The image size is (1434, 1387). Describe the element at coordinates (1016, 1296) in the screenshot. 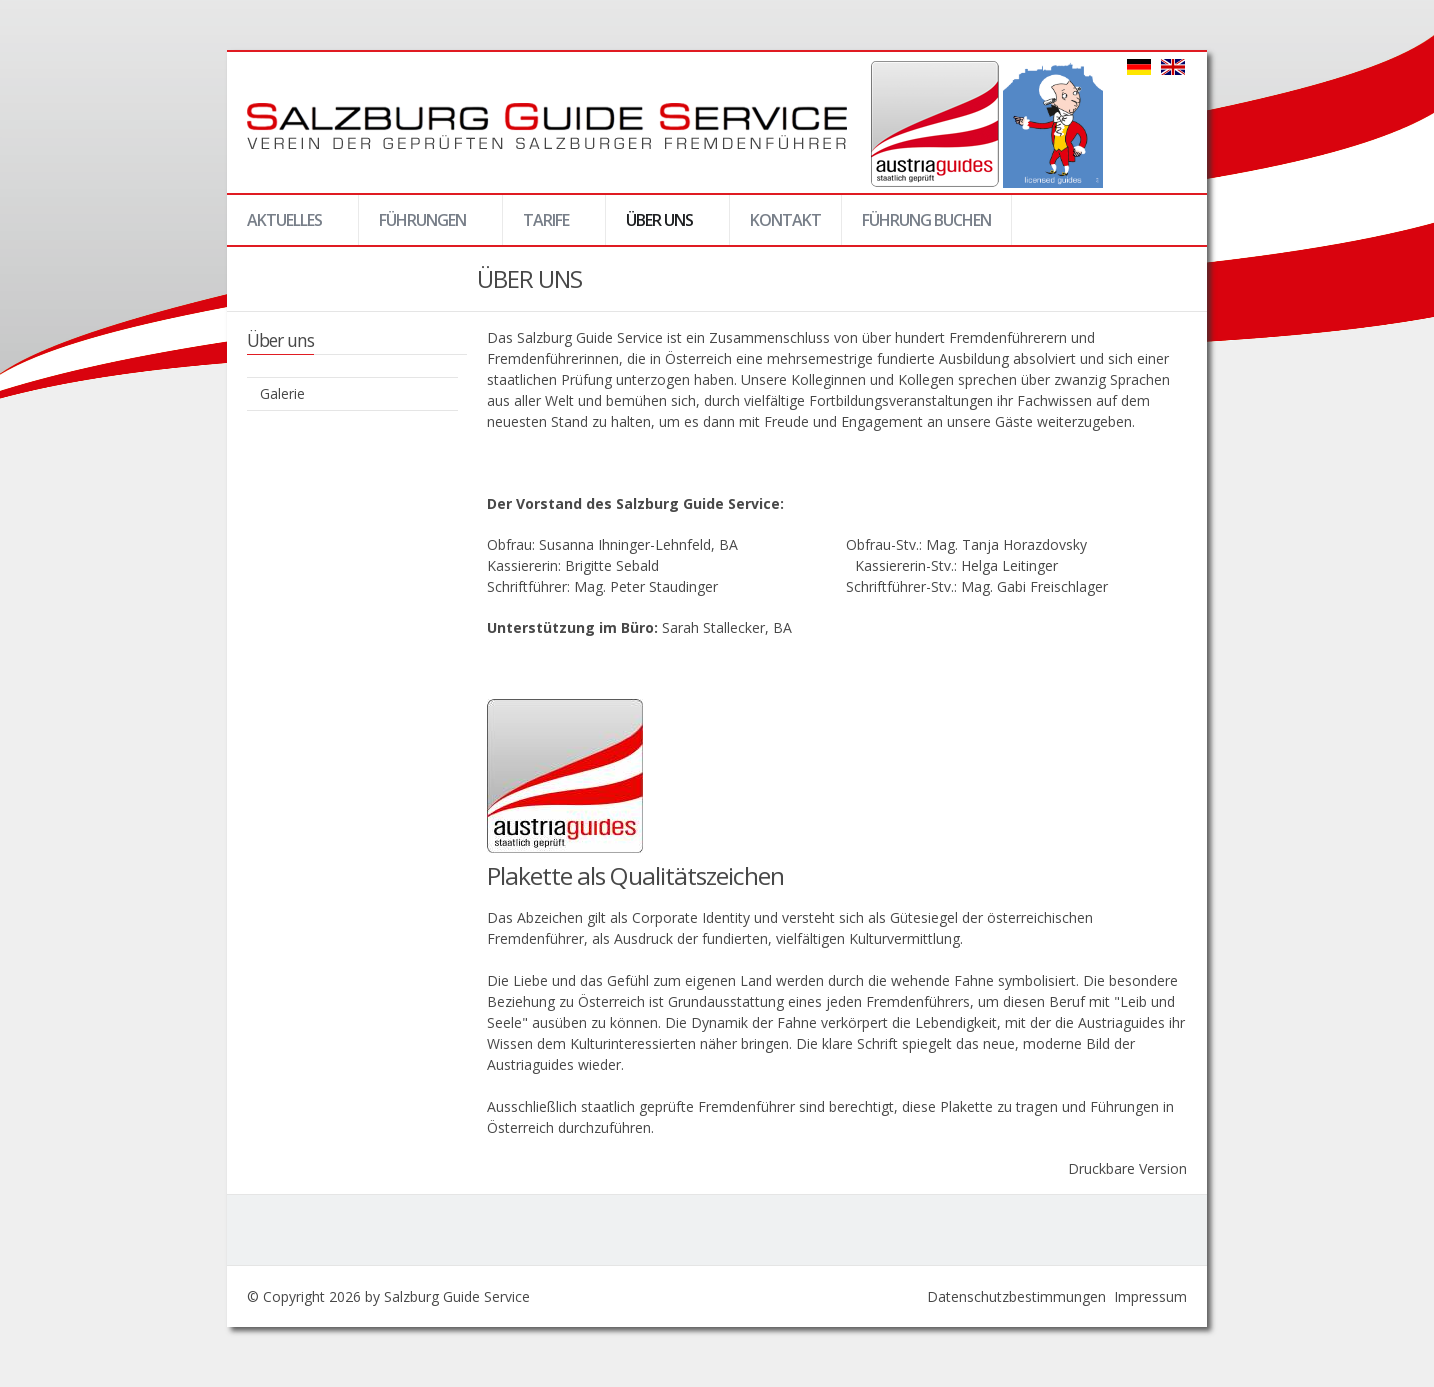

I see `Datenschutzbestimmungen` at that location.